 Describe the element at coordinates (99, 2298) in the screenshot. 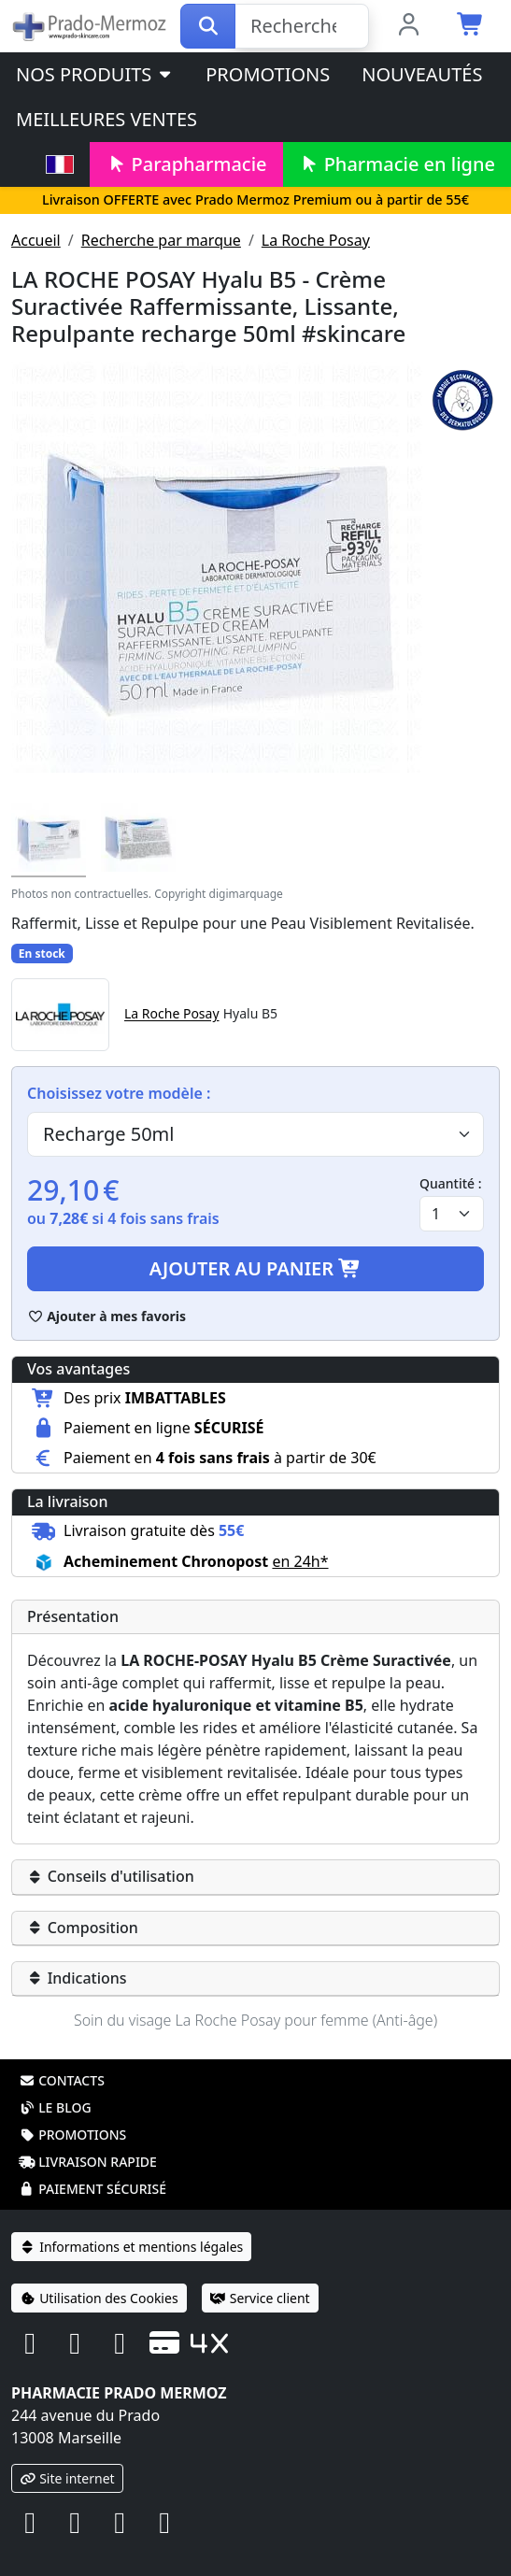

I see `Utilisation des Cookies` at that location.